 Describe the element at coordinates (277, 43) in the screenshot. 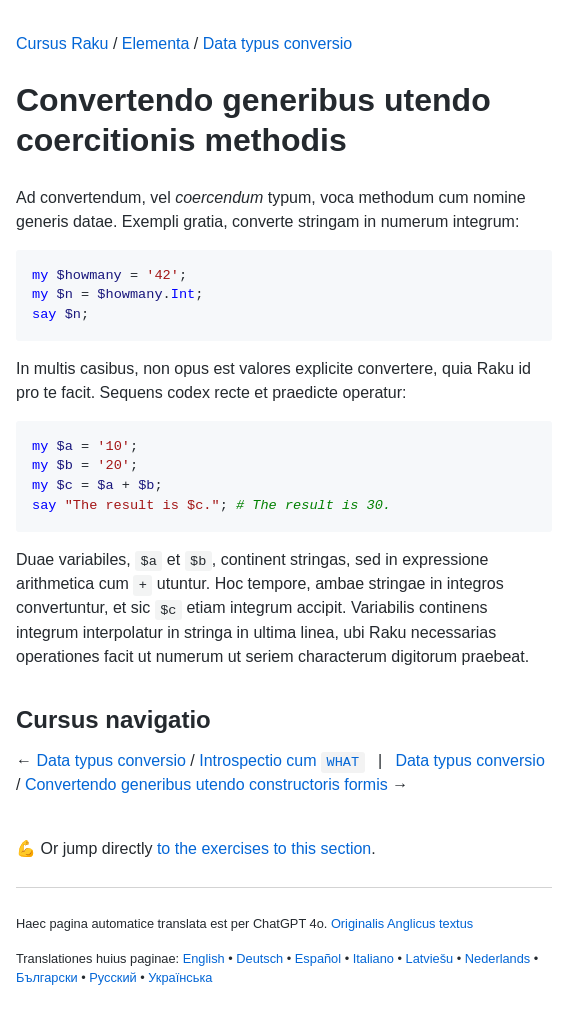

I see `Data typus conversio` at that location.